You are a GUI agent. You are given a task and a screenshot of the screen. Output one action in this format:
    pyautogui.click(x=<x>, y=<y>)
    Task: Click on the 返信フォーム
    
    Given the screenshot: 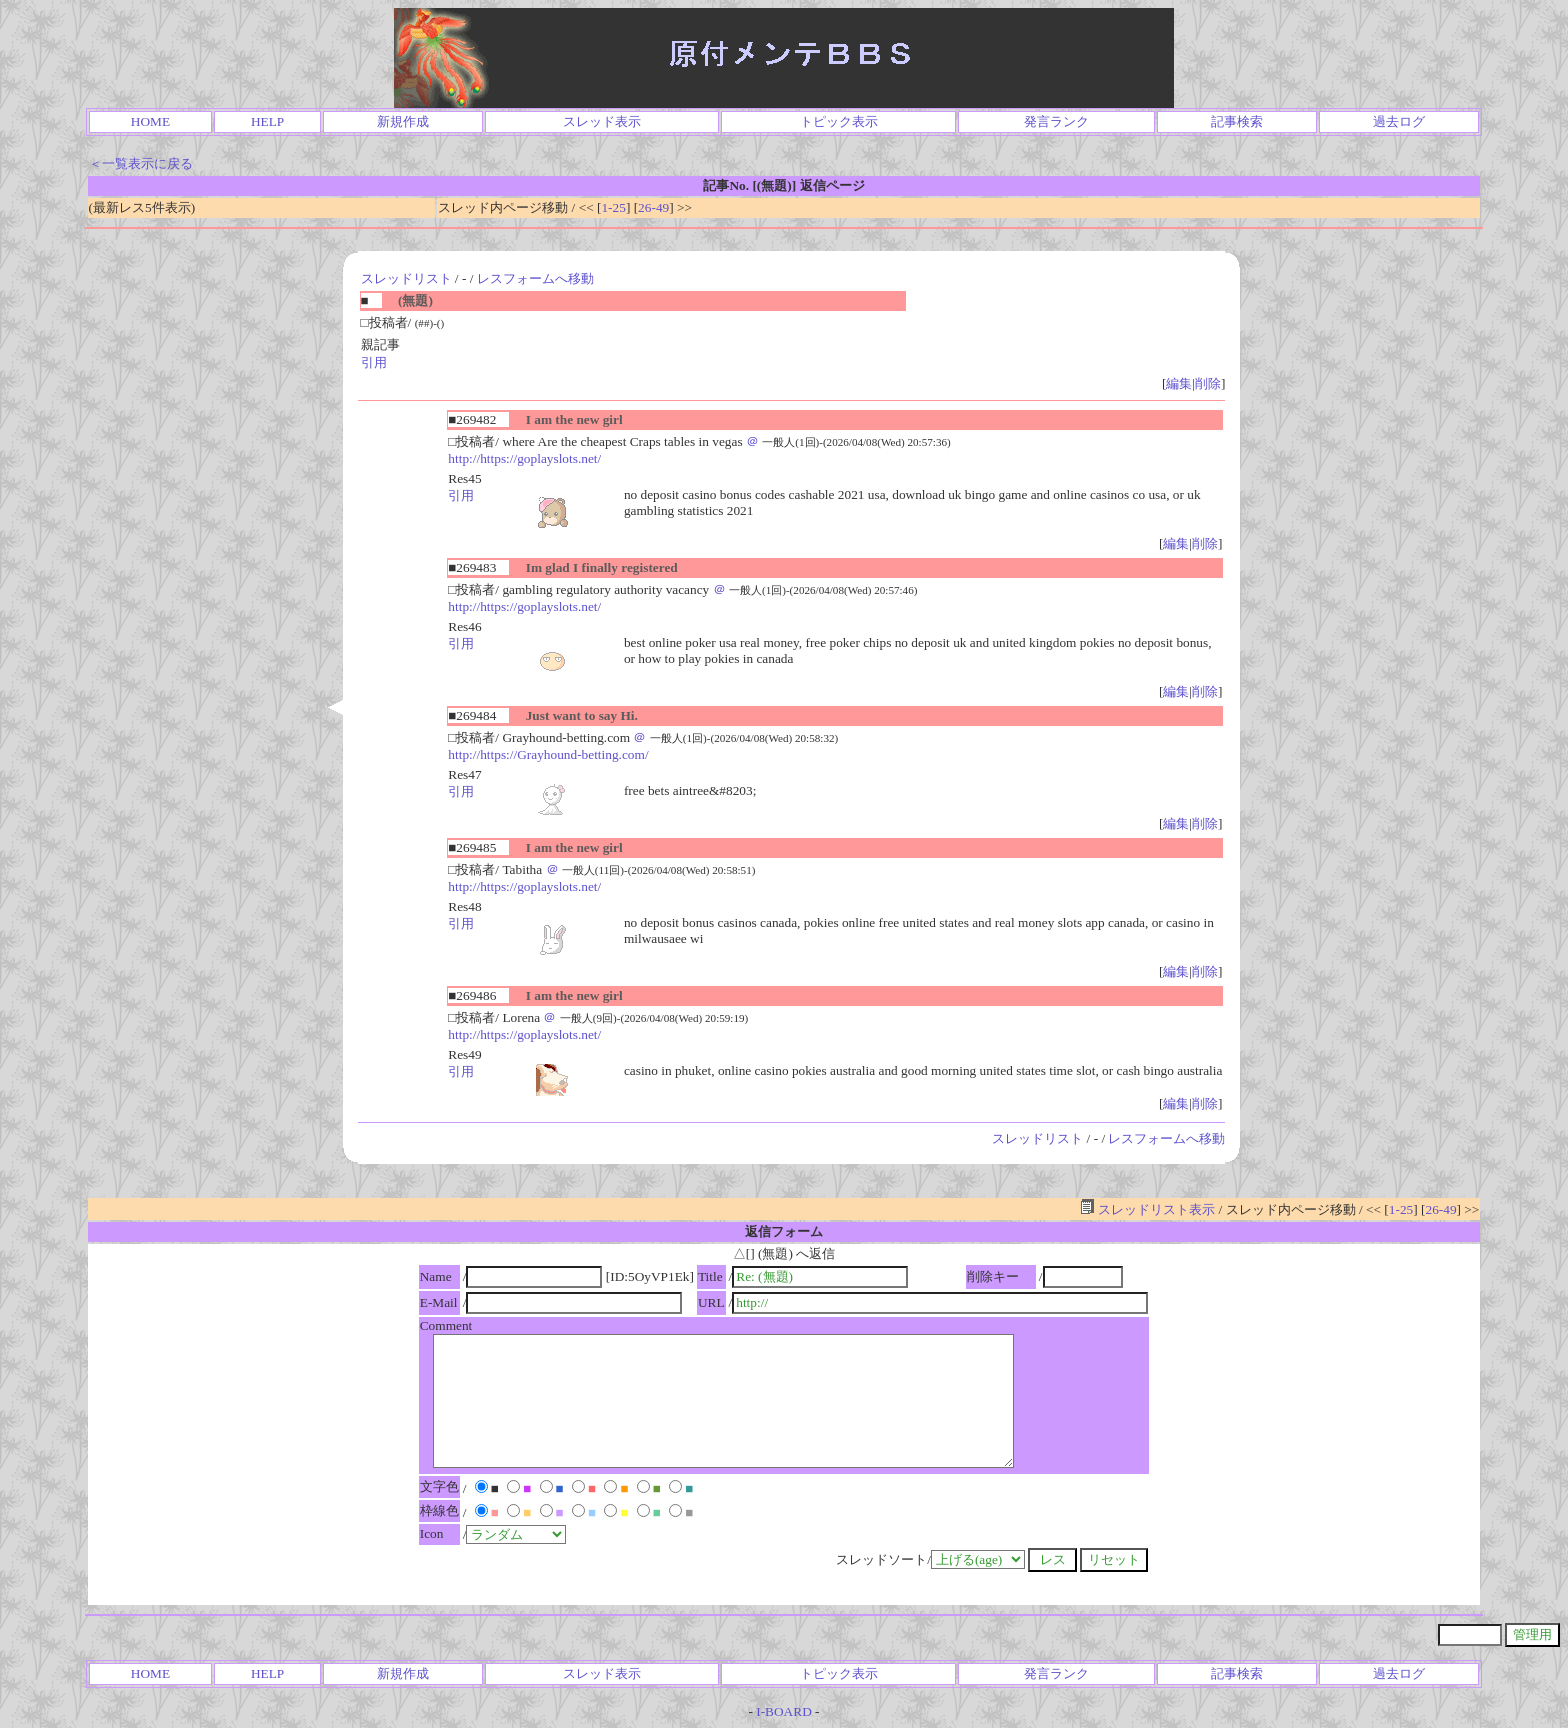 What is the action you would take?
    pyautogui.click(x=784, y=1231)
    